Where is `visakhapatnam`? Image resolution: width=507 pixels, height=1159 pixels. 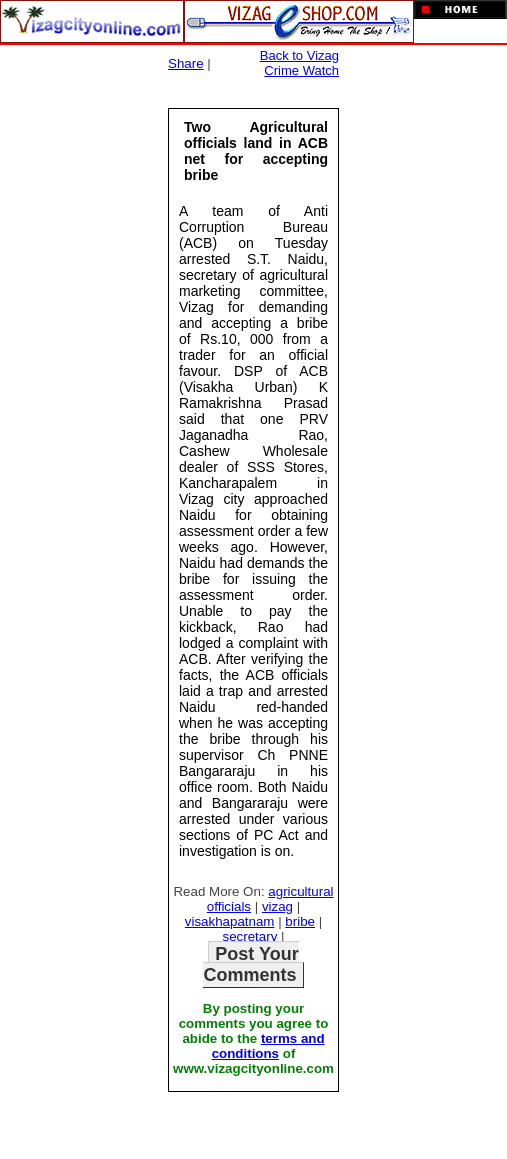
visakhapatnam is located at coordinates (230, 921).